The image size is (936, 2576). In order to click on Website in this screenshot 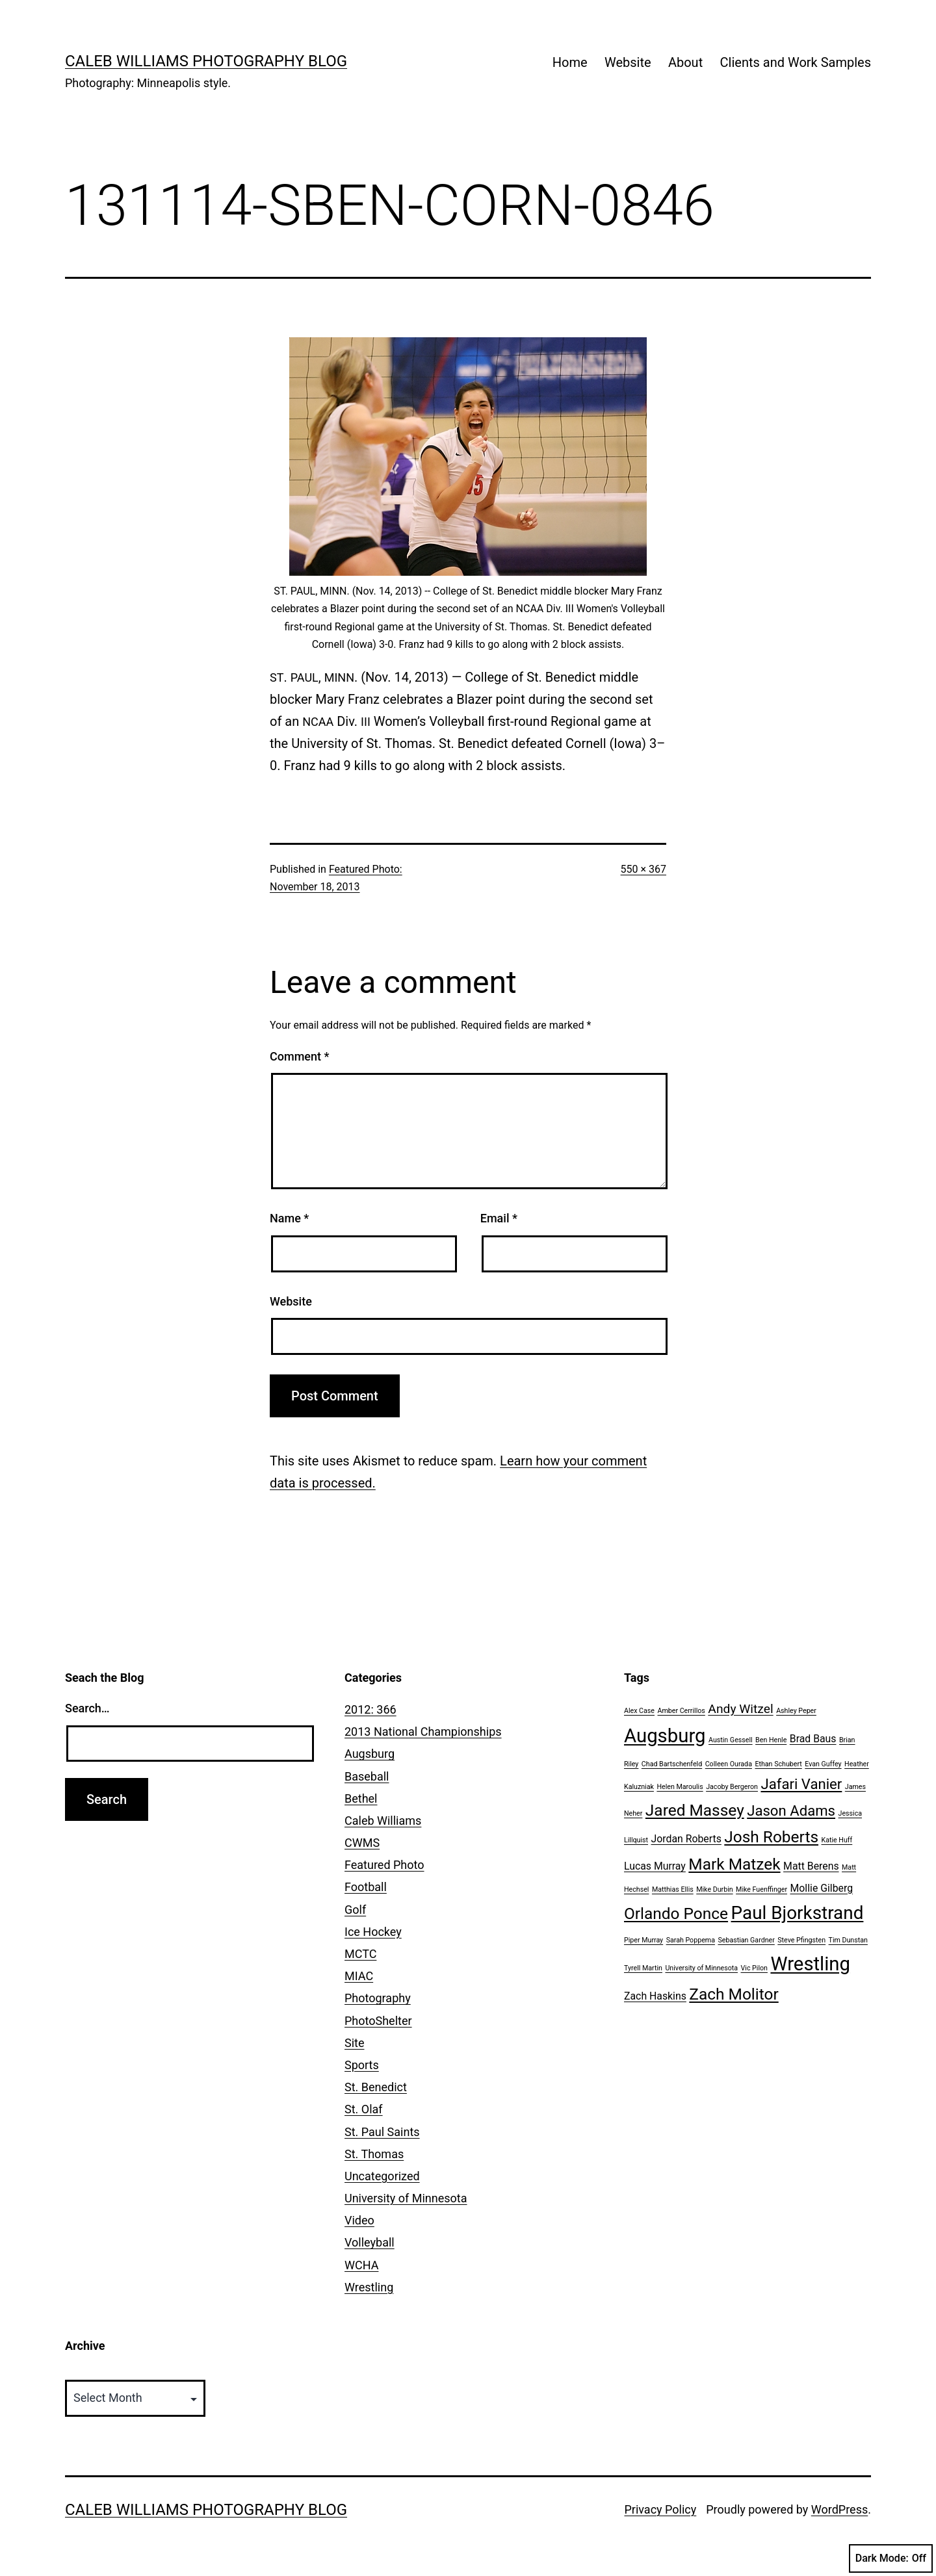, I will do `click(627, 62)`.